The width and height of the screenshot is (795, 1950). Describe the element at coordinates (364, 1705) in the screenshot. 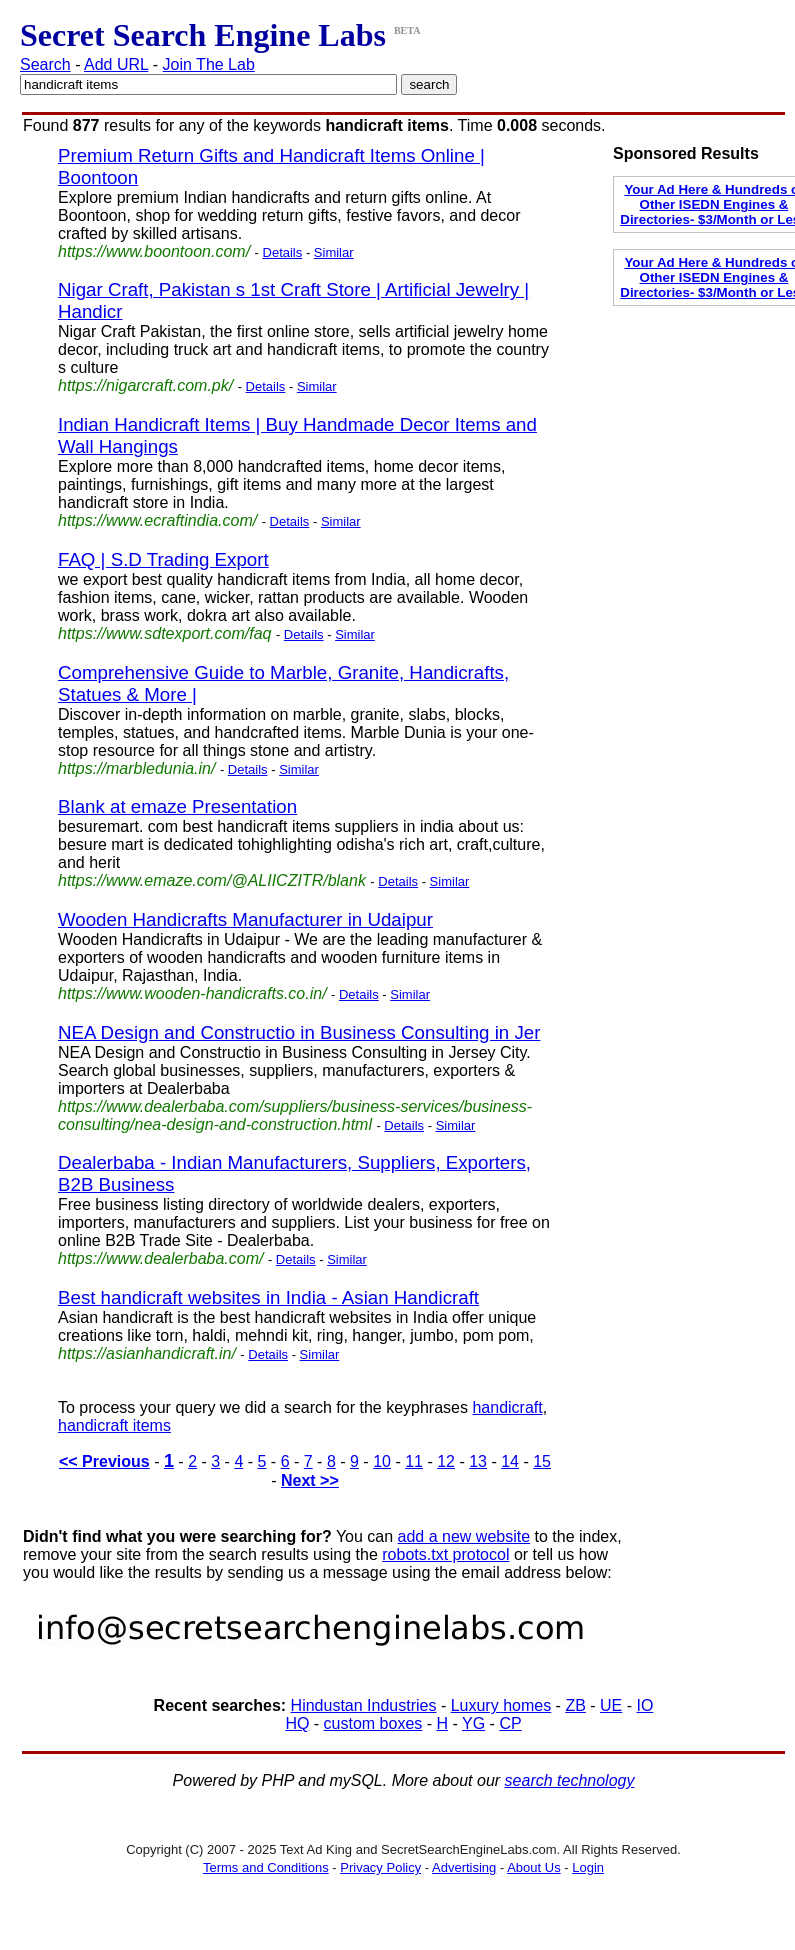

I see `Hindustan Industries` at that location.